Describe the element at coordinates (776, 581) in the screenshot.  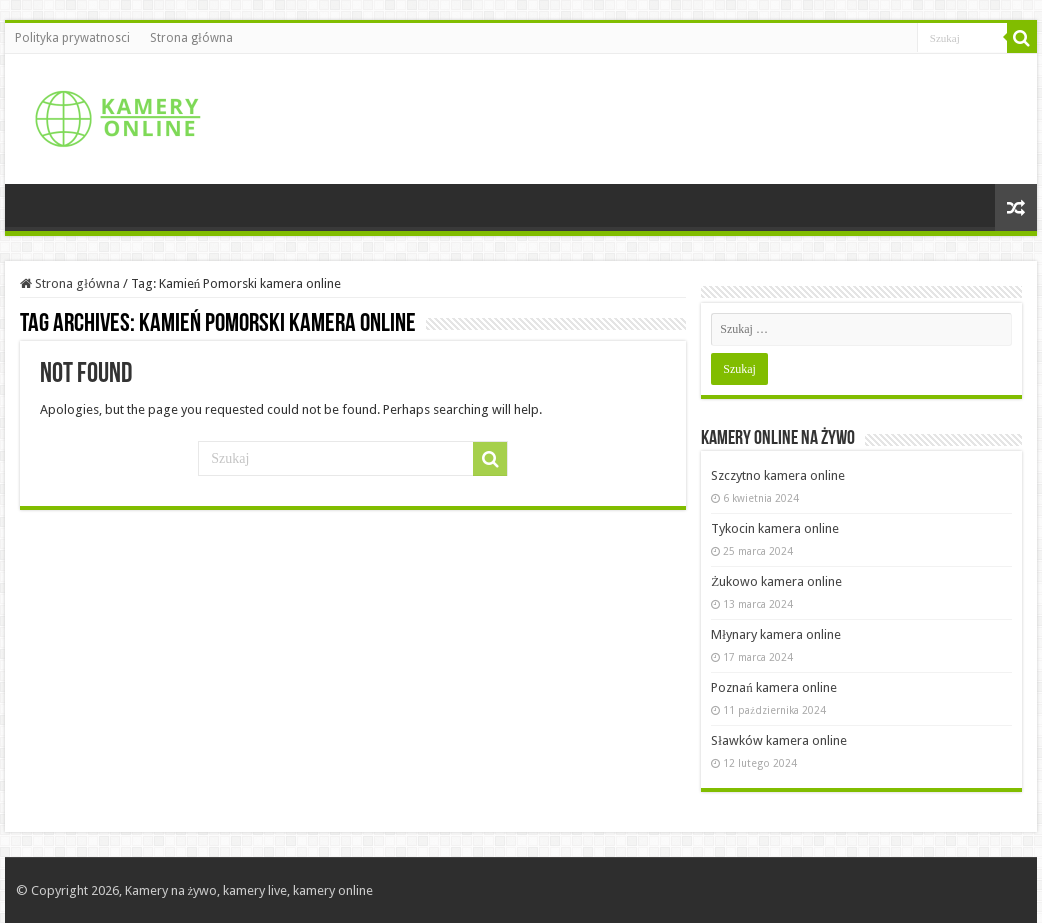
I see `Żukowo kamera online` at that location.